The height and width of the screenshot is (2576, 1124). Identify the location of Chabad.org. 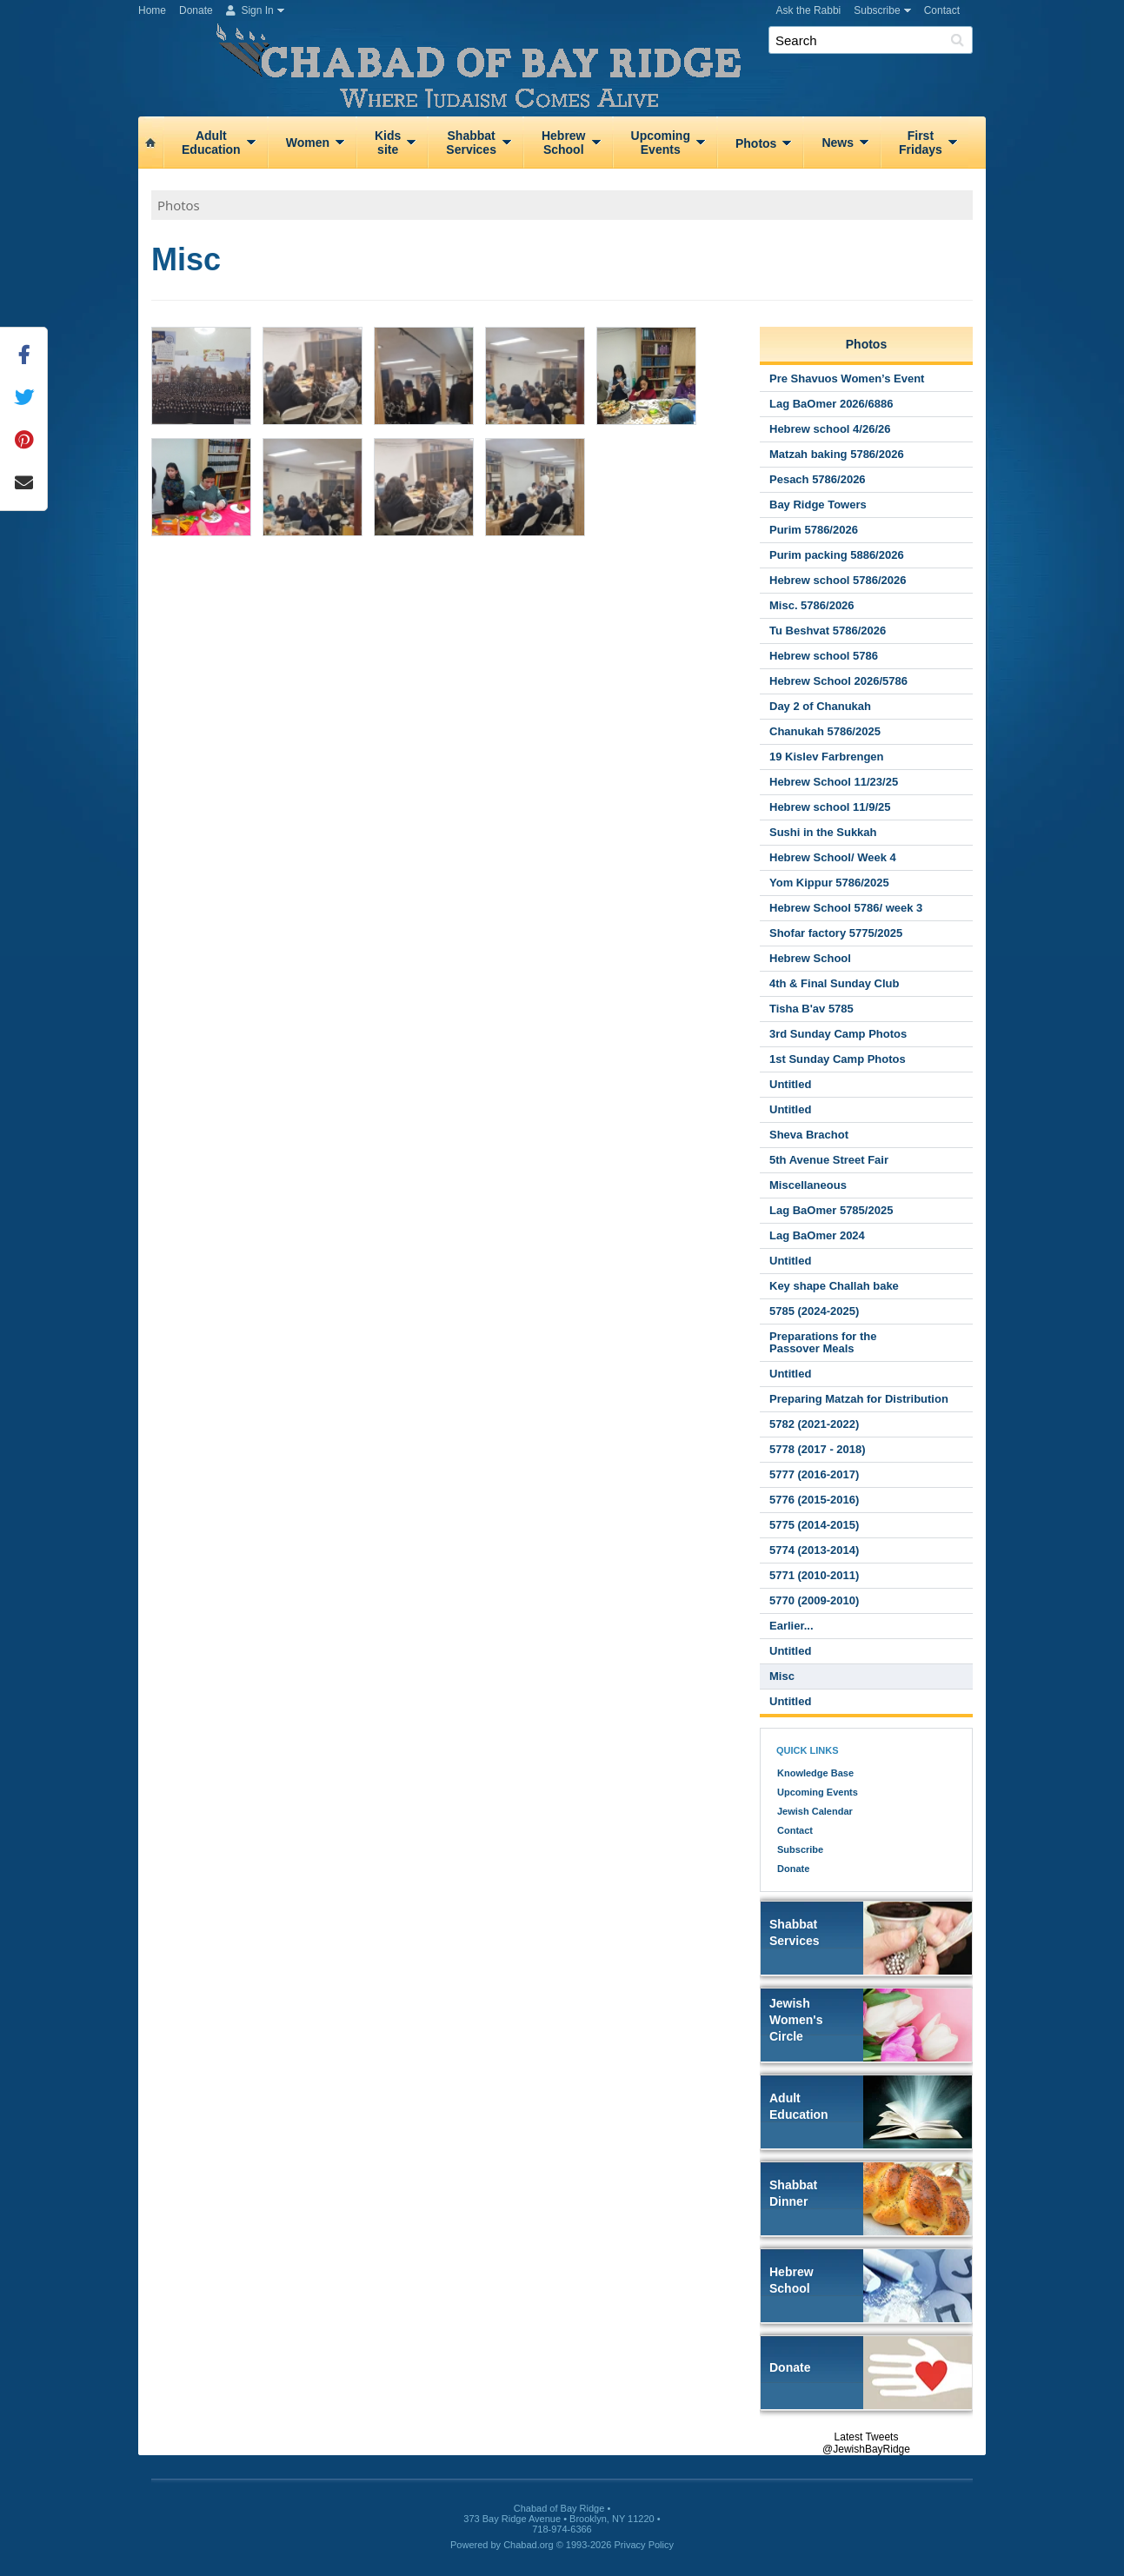
(528, 2544).